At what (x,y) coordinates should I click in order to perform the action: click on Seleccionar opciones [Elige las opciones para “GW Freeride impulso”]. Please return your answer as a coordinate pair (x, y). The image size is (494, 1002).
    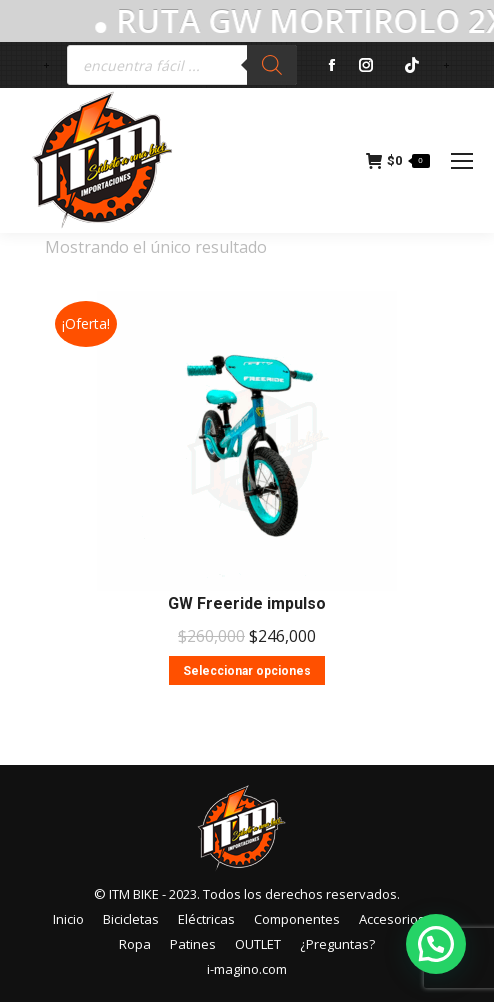
    Looking at the image, I should click on (247, 671).